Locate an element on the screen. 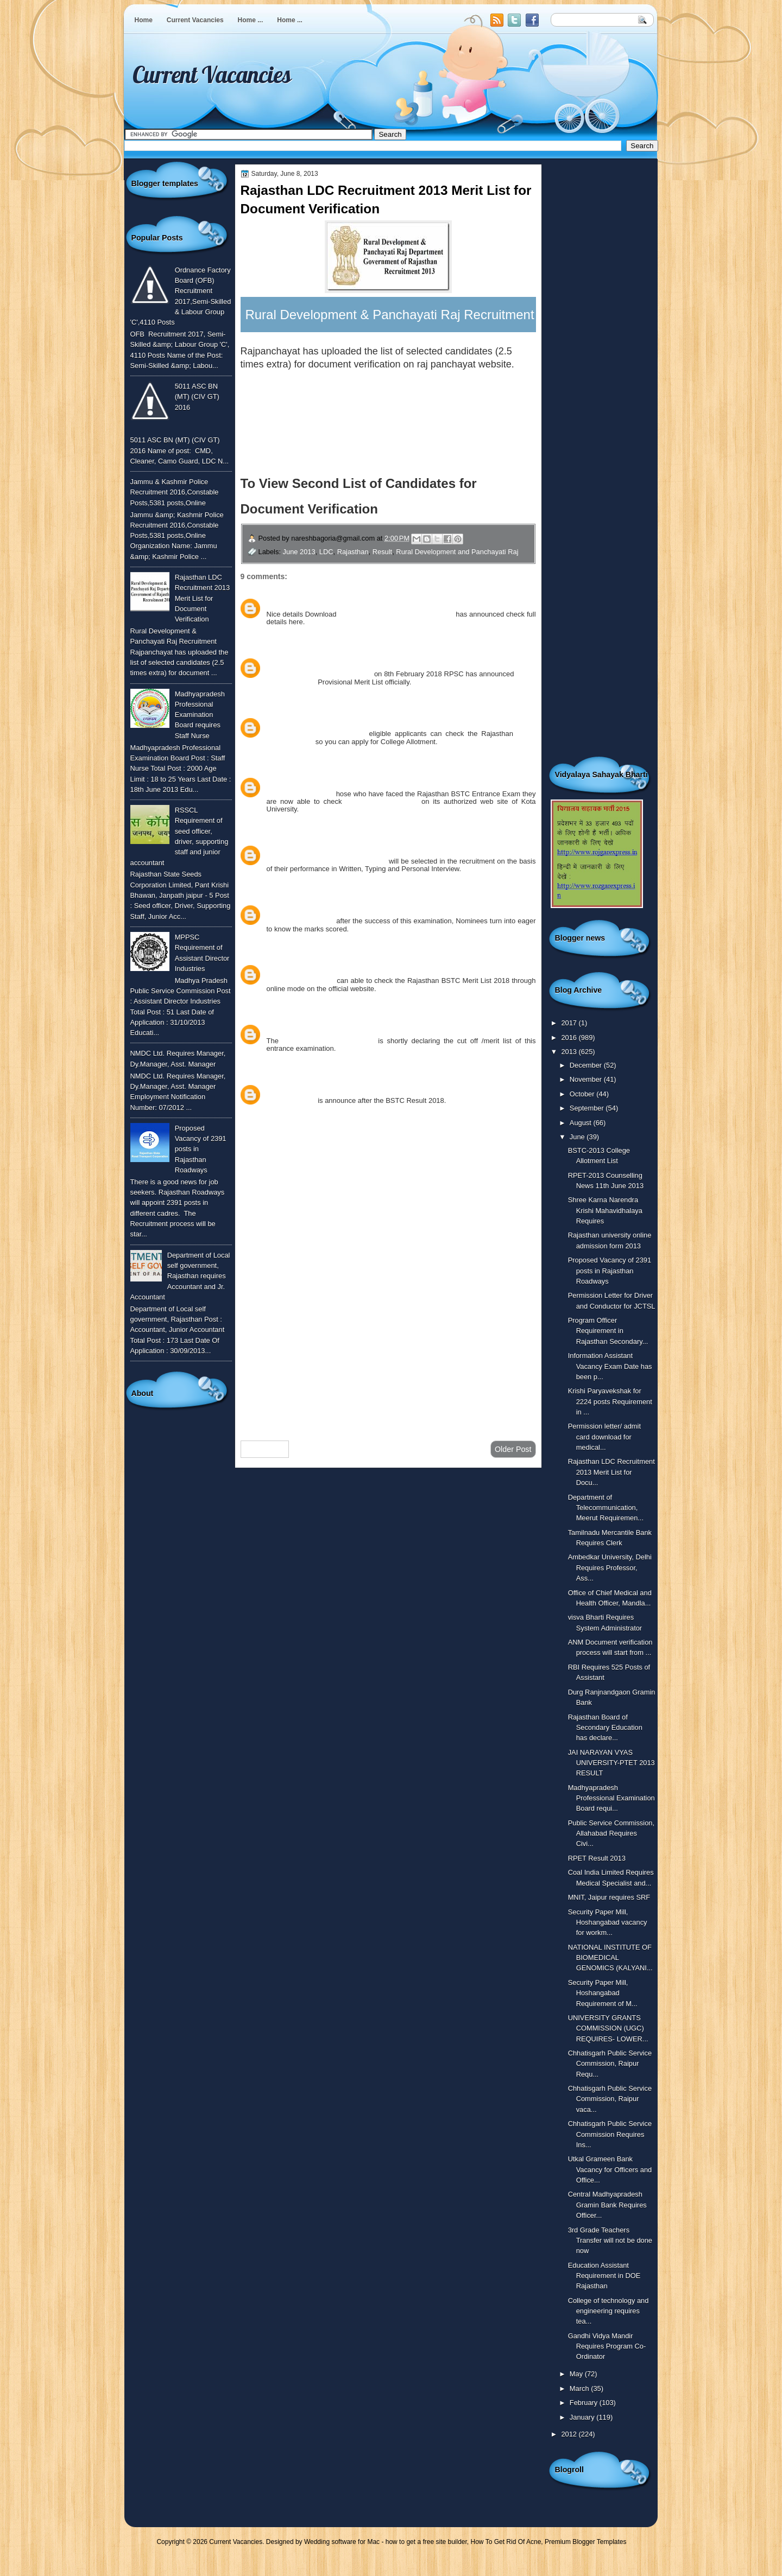 The width and height of the screenshot is (782, 2576). Rajasthan LDC Recruitment 2013 Merit List for Docu... is located at coordinates (611, 1472).